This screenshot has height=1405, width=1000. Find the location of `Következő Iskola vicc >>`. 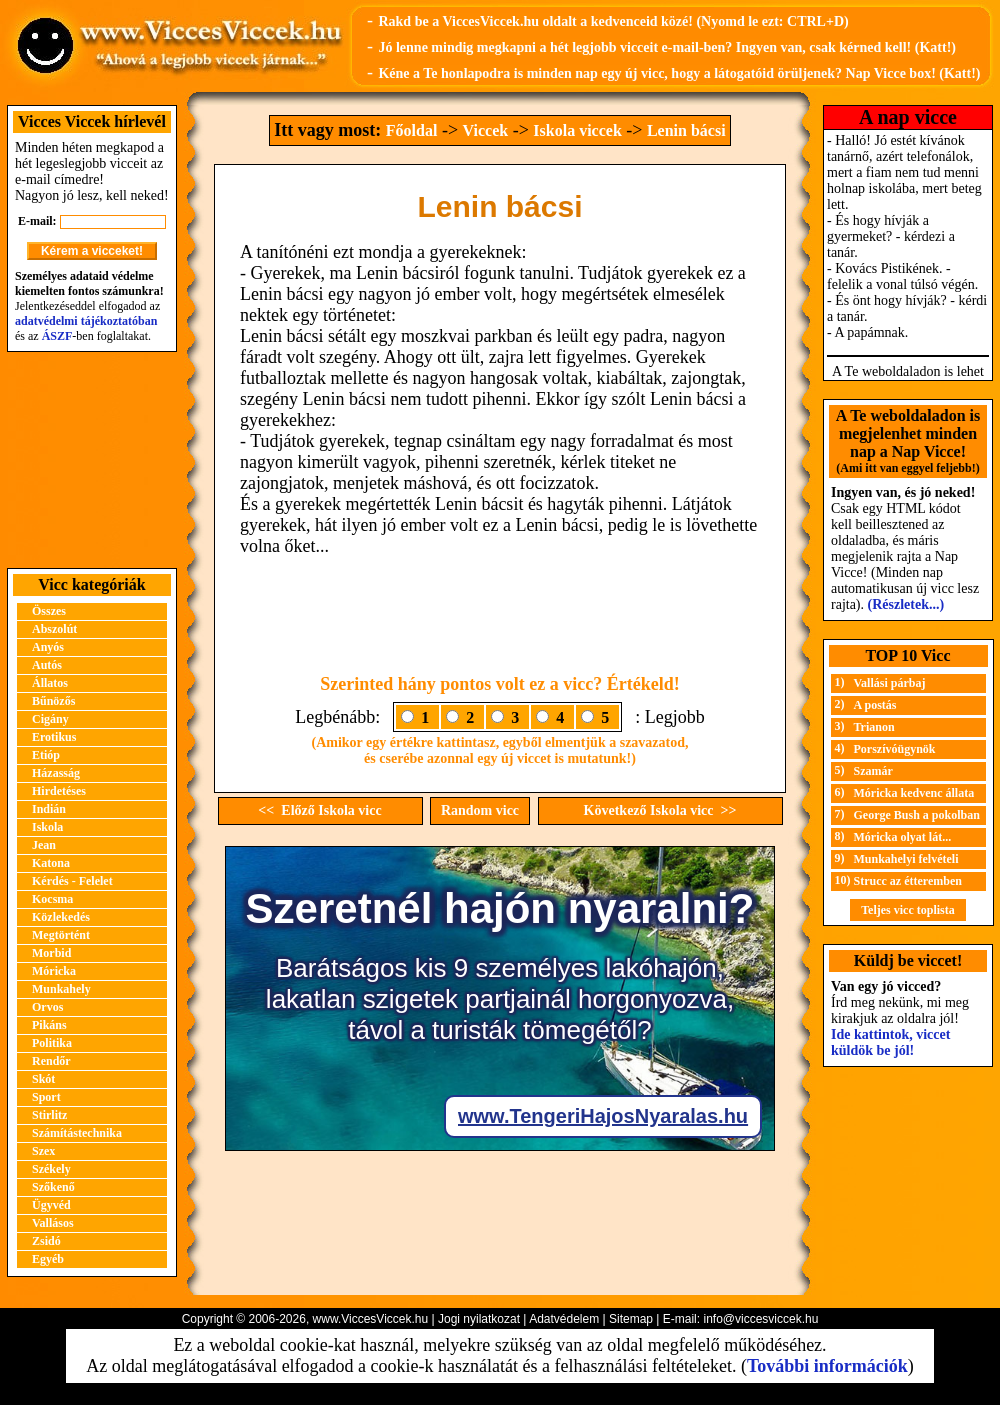

Következő Iskola vicc >> is located at coordinates (660, 810).